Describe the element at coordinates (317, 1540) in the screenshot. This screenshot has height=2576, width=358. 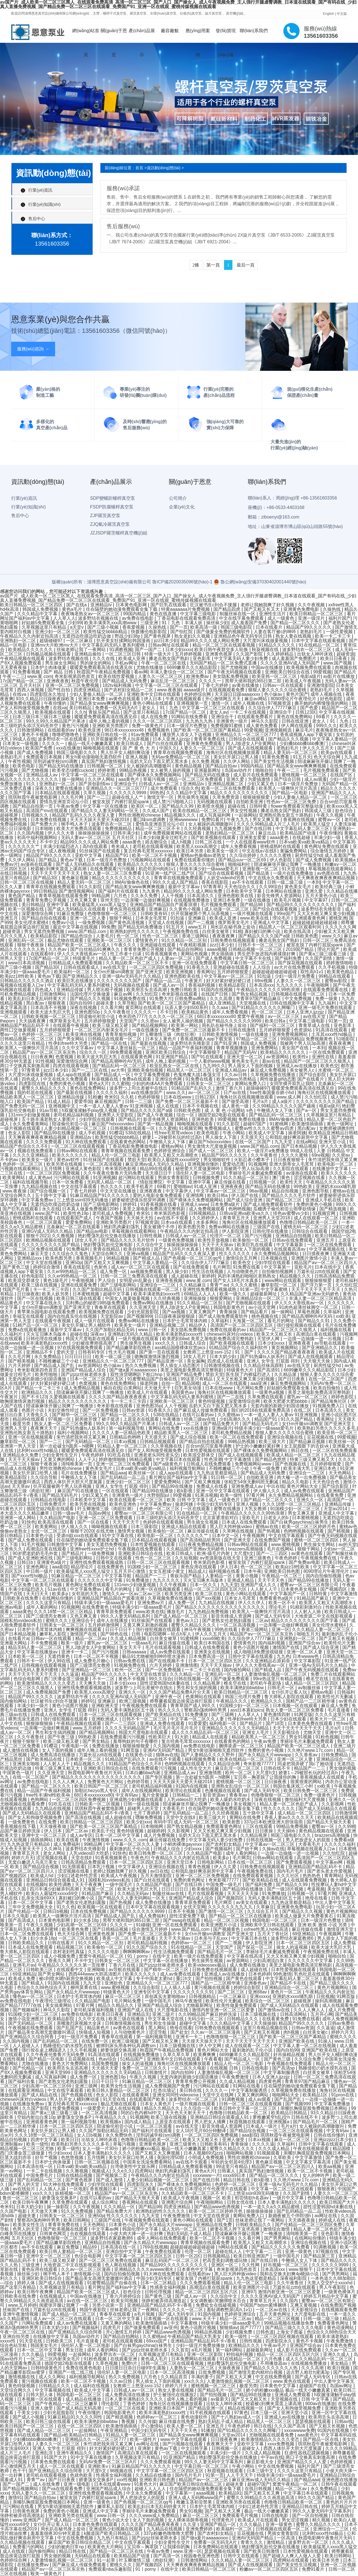
I see `蜜桃一区二区三区四区` at that location.